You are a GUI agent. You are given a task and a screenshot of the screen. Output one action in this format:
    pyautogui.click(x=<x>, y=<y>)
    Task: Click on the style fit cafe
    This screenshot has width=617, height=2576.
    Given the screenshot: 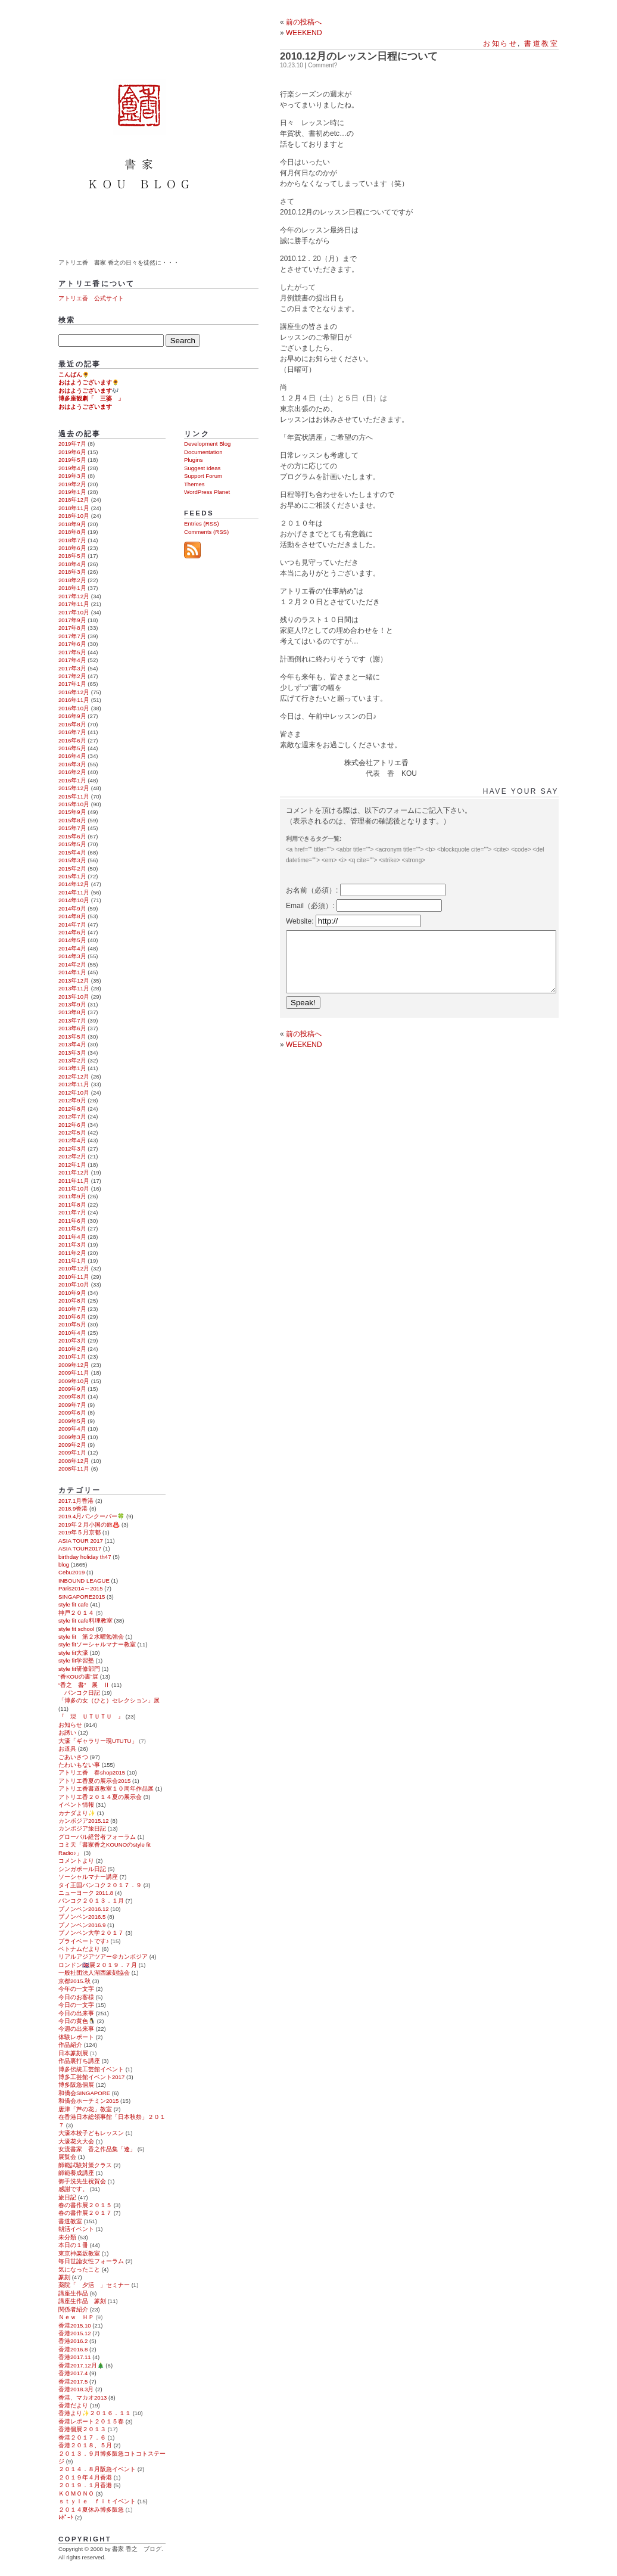 What is the action you would take?
    pyautogui.click(x=73, y=1604)
    